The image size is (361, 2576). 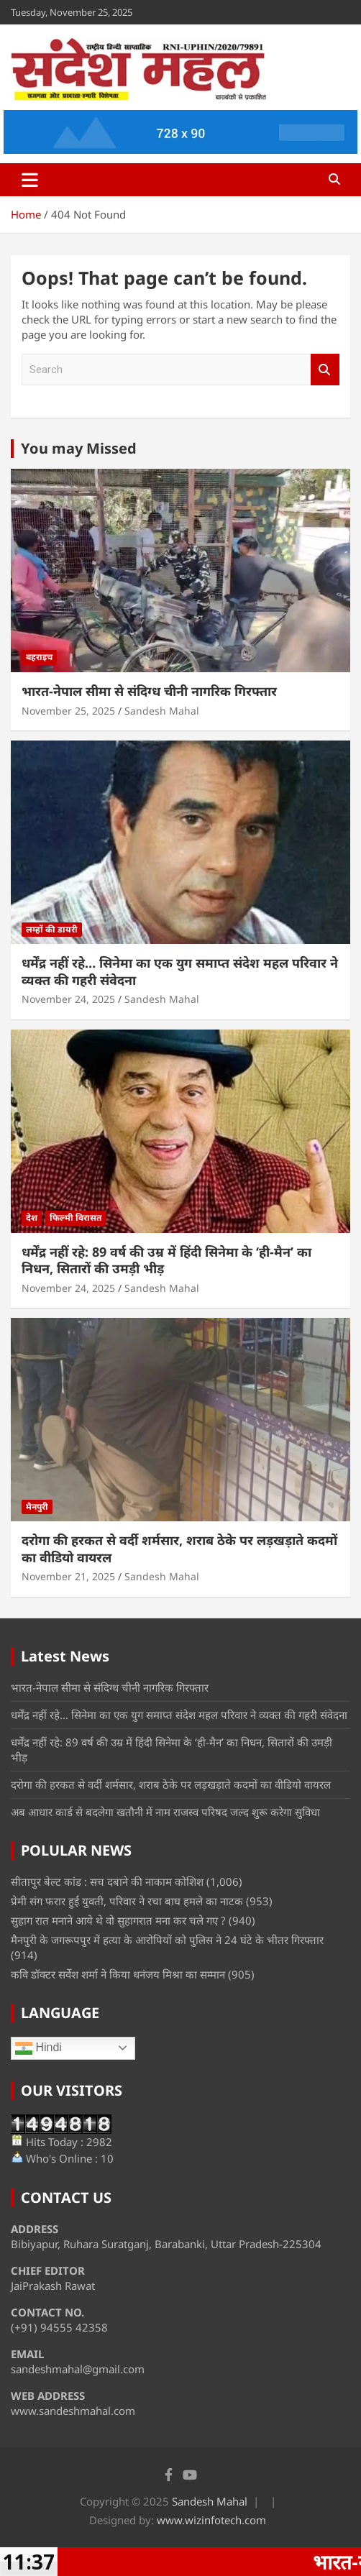 What do you see at coordinates (149, 691) in the screenshot?
I see `भारत-नेपाल सीमा से संदिग्ध चीनी नागरिक गिरफ्तार` at bounding box center [149, 691].